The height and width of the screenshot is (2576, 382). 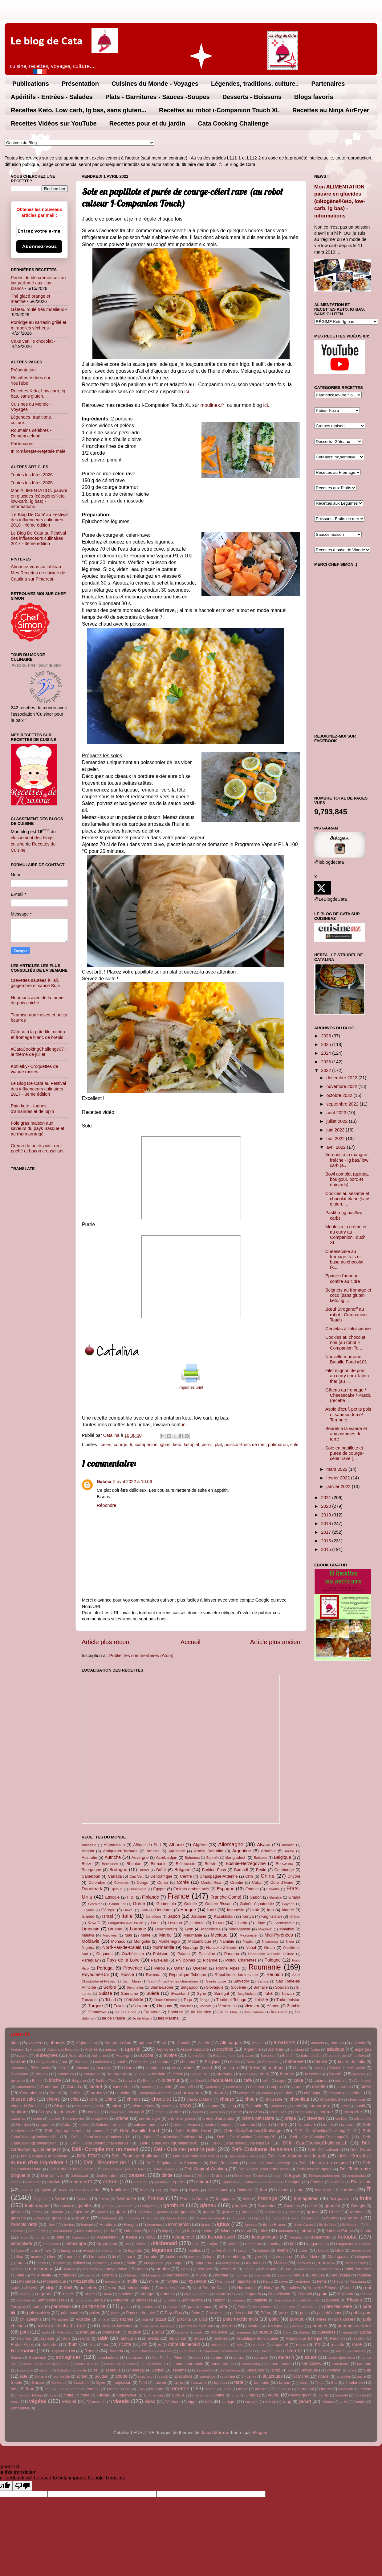 I want to click on sauce, so click(x=310, y=2357).